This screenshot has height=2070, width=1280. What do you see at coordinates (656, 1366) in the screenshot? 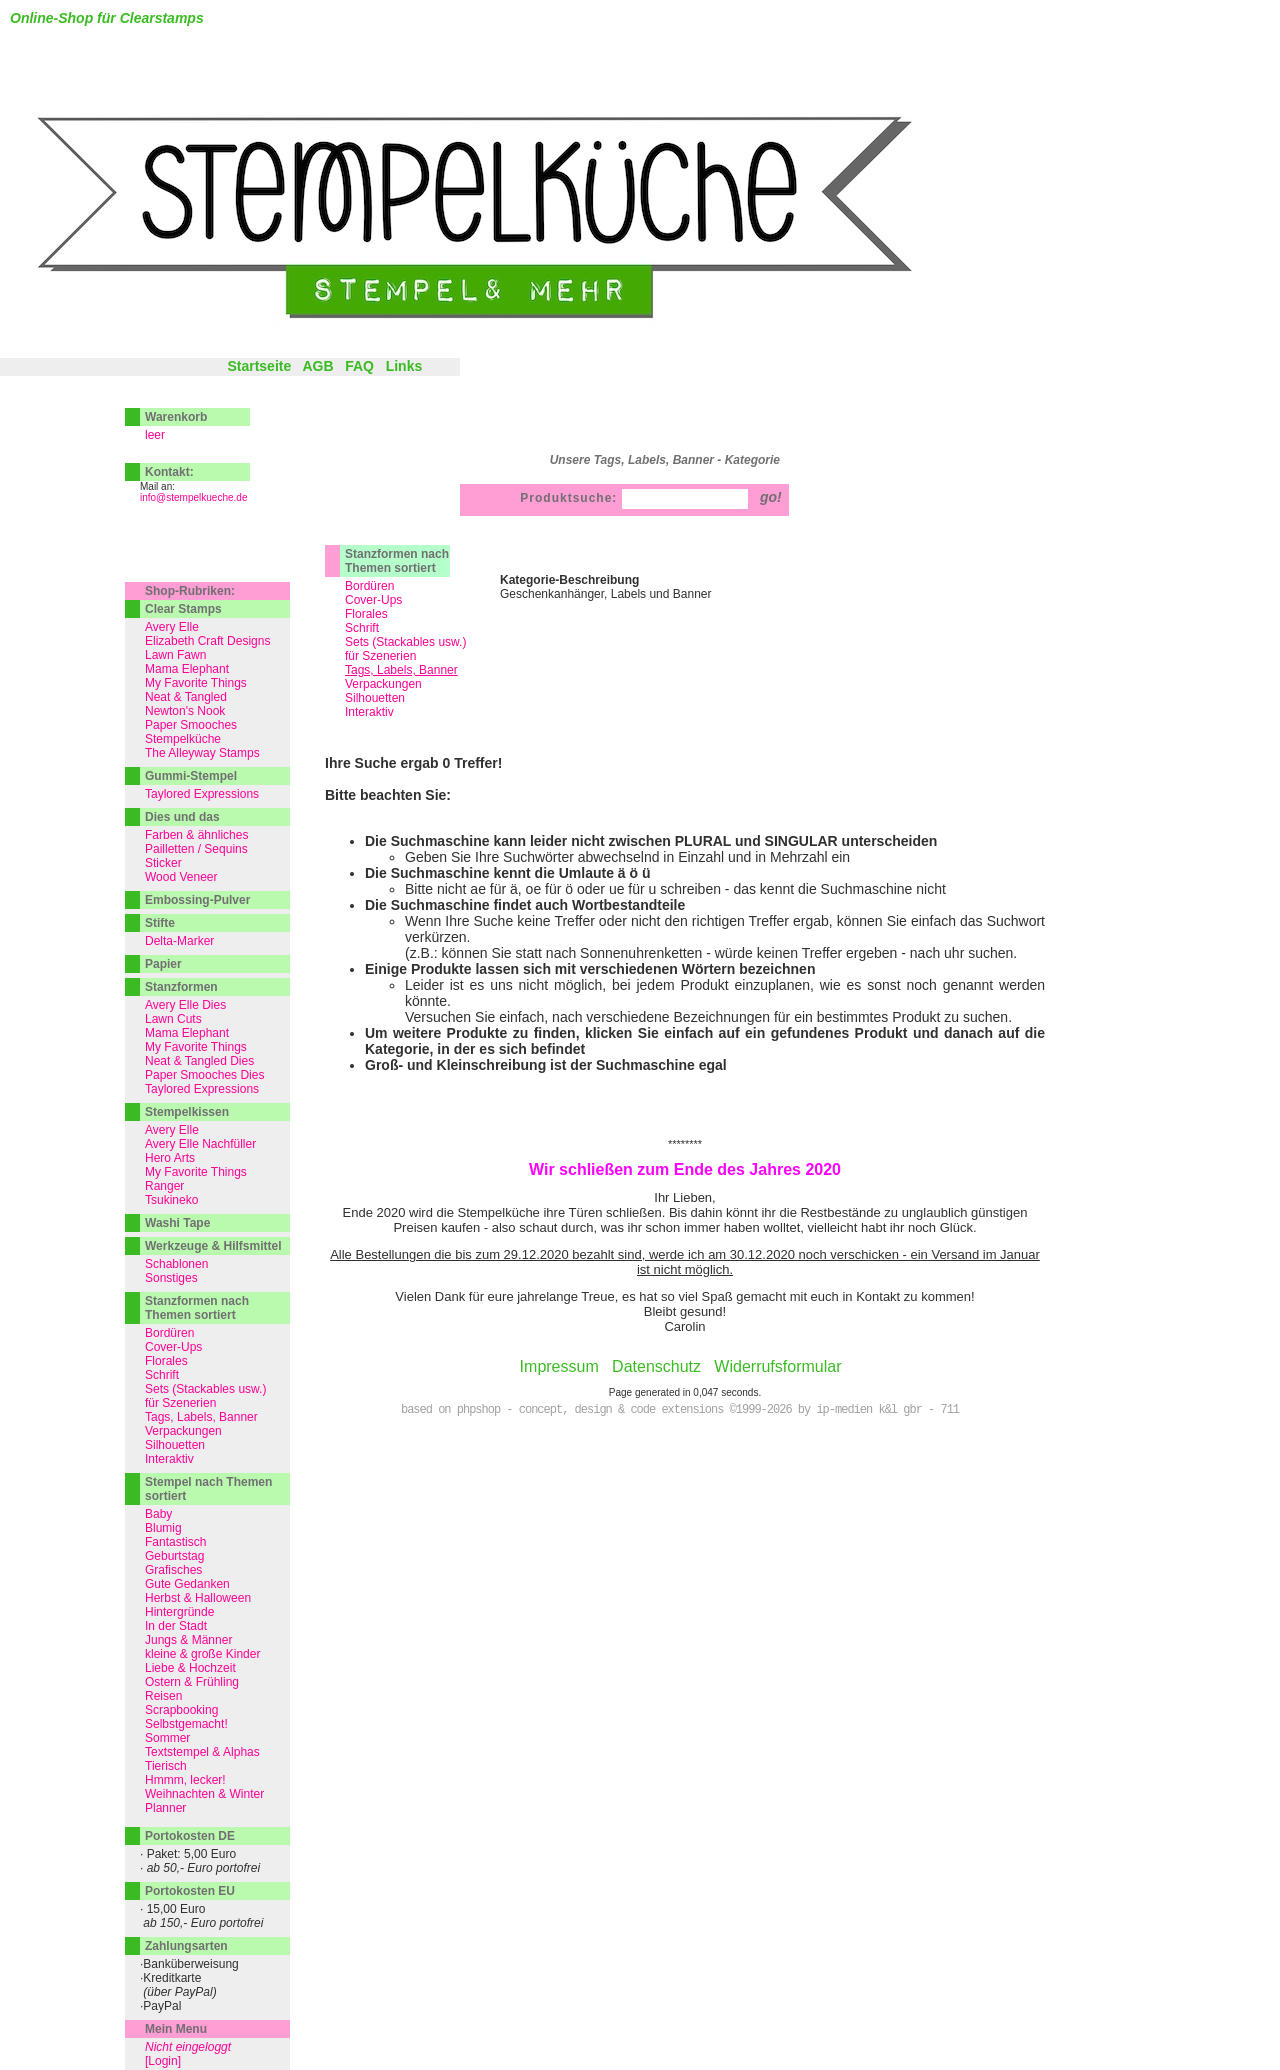
I see `Datenschutz` at bounding box center [656, 1366].